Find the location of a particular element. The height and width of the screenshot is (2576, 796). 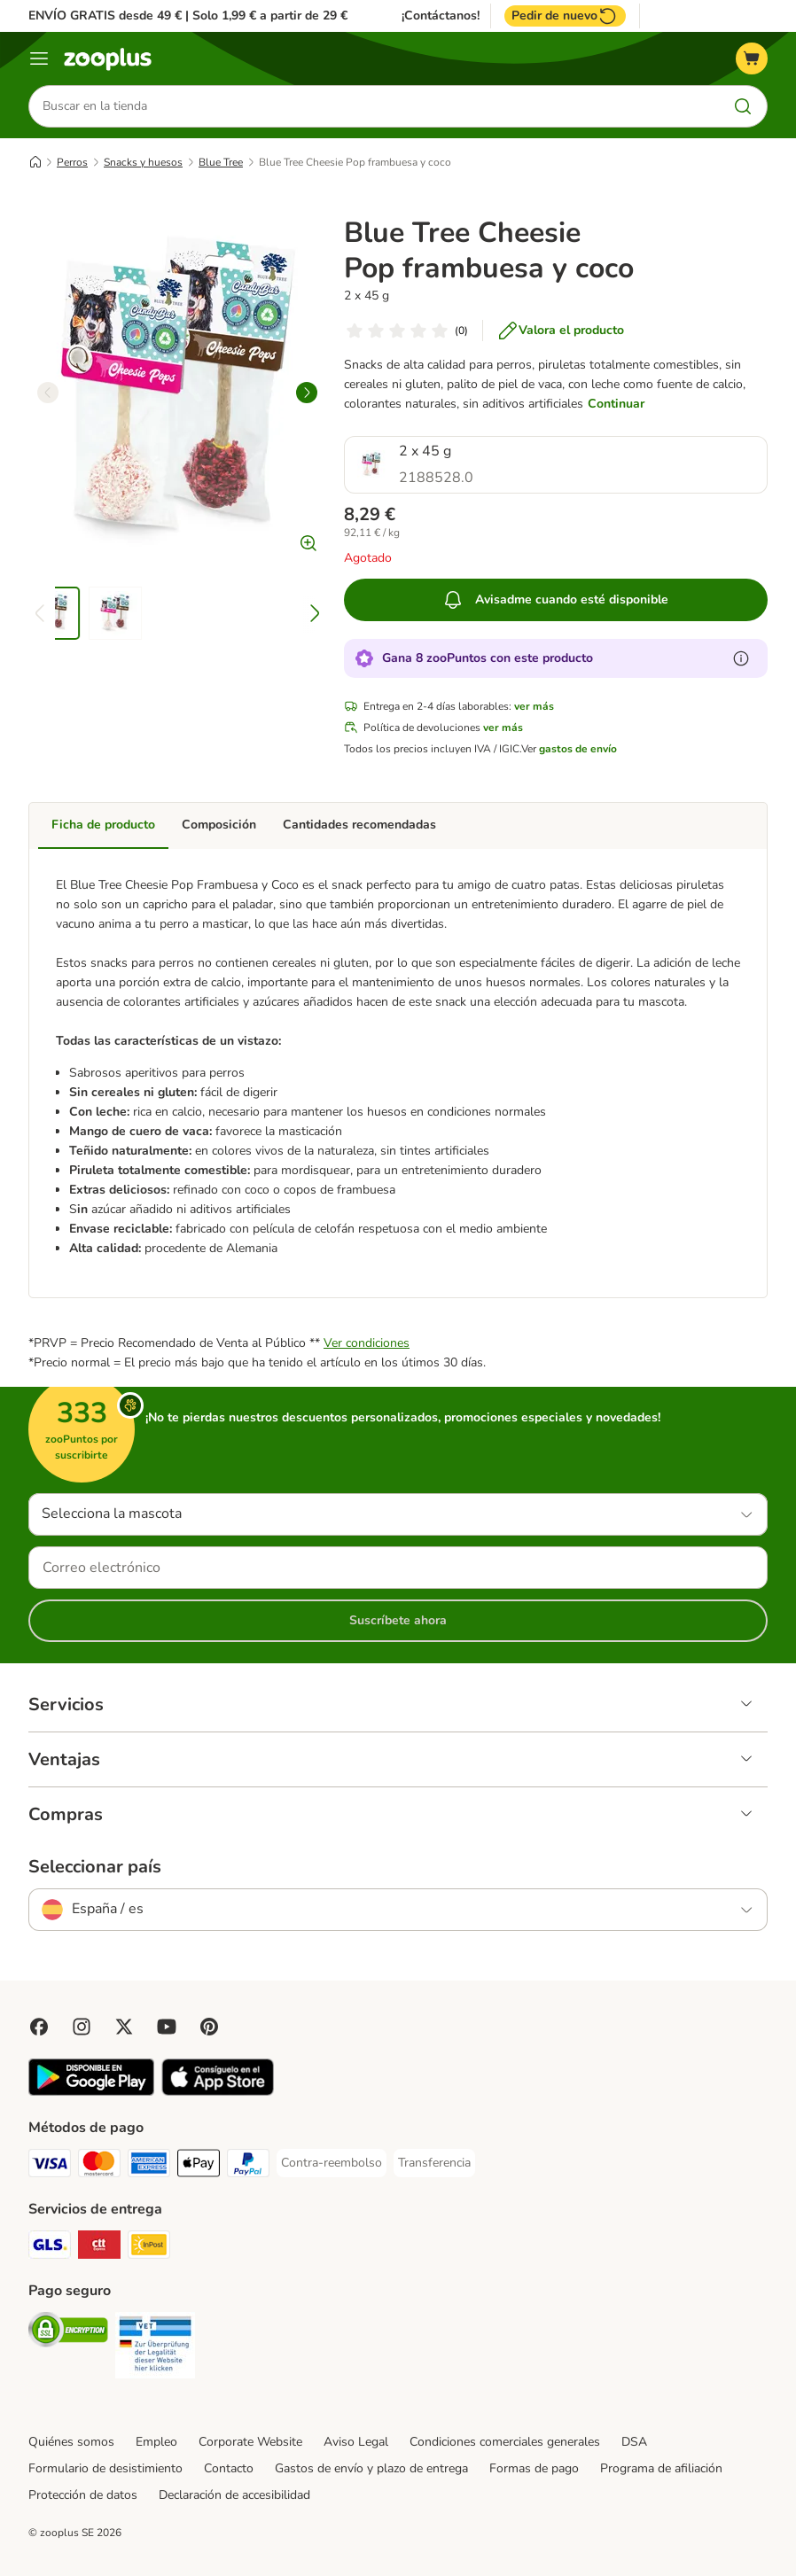

Declaración de accesibilidad is located at coordinates (234, 2495).